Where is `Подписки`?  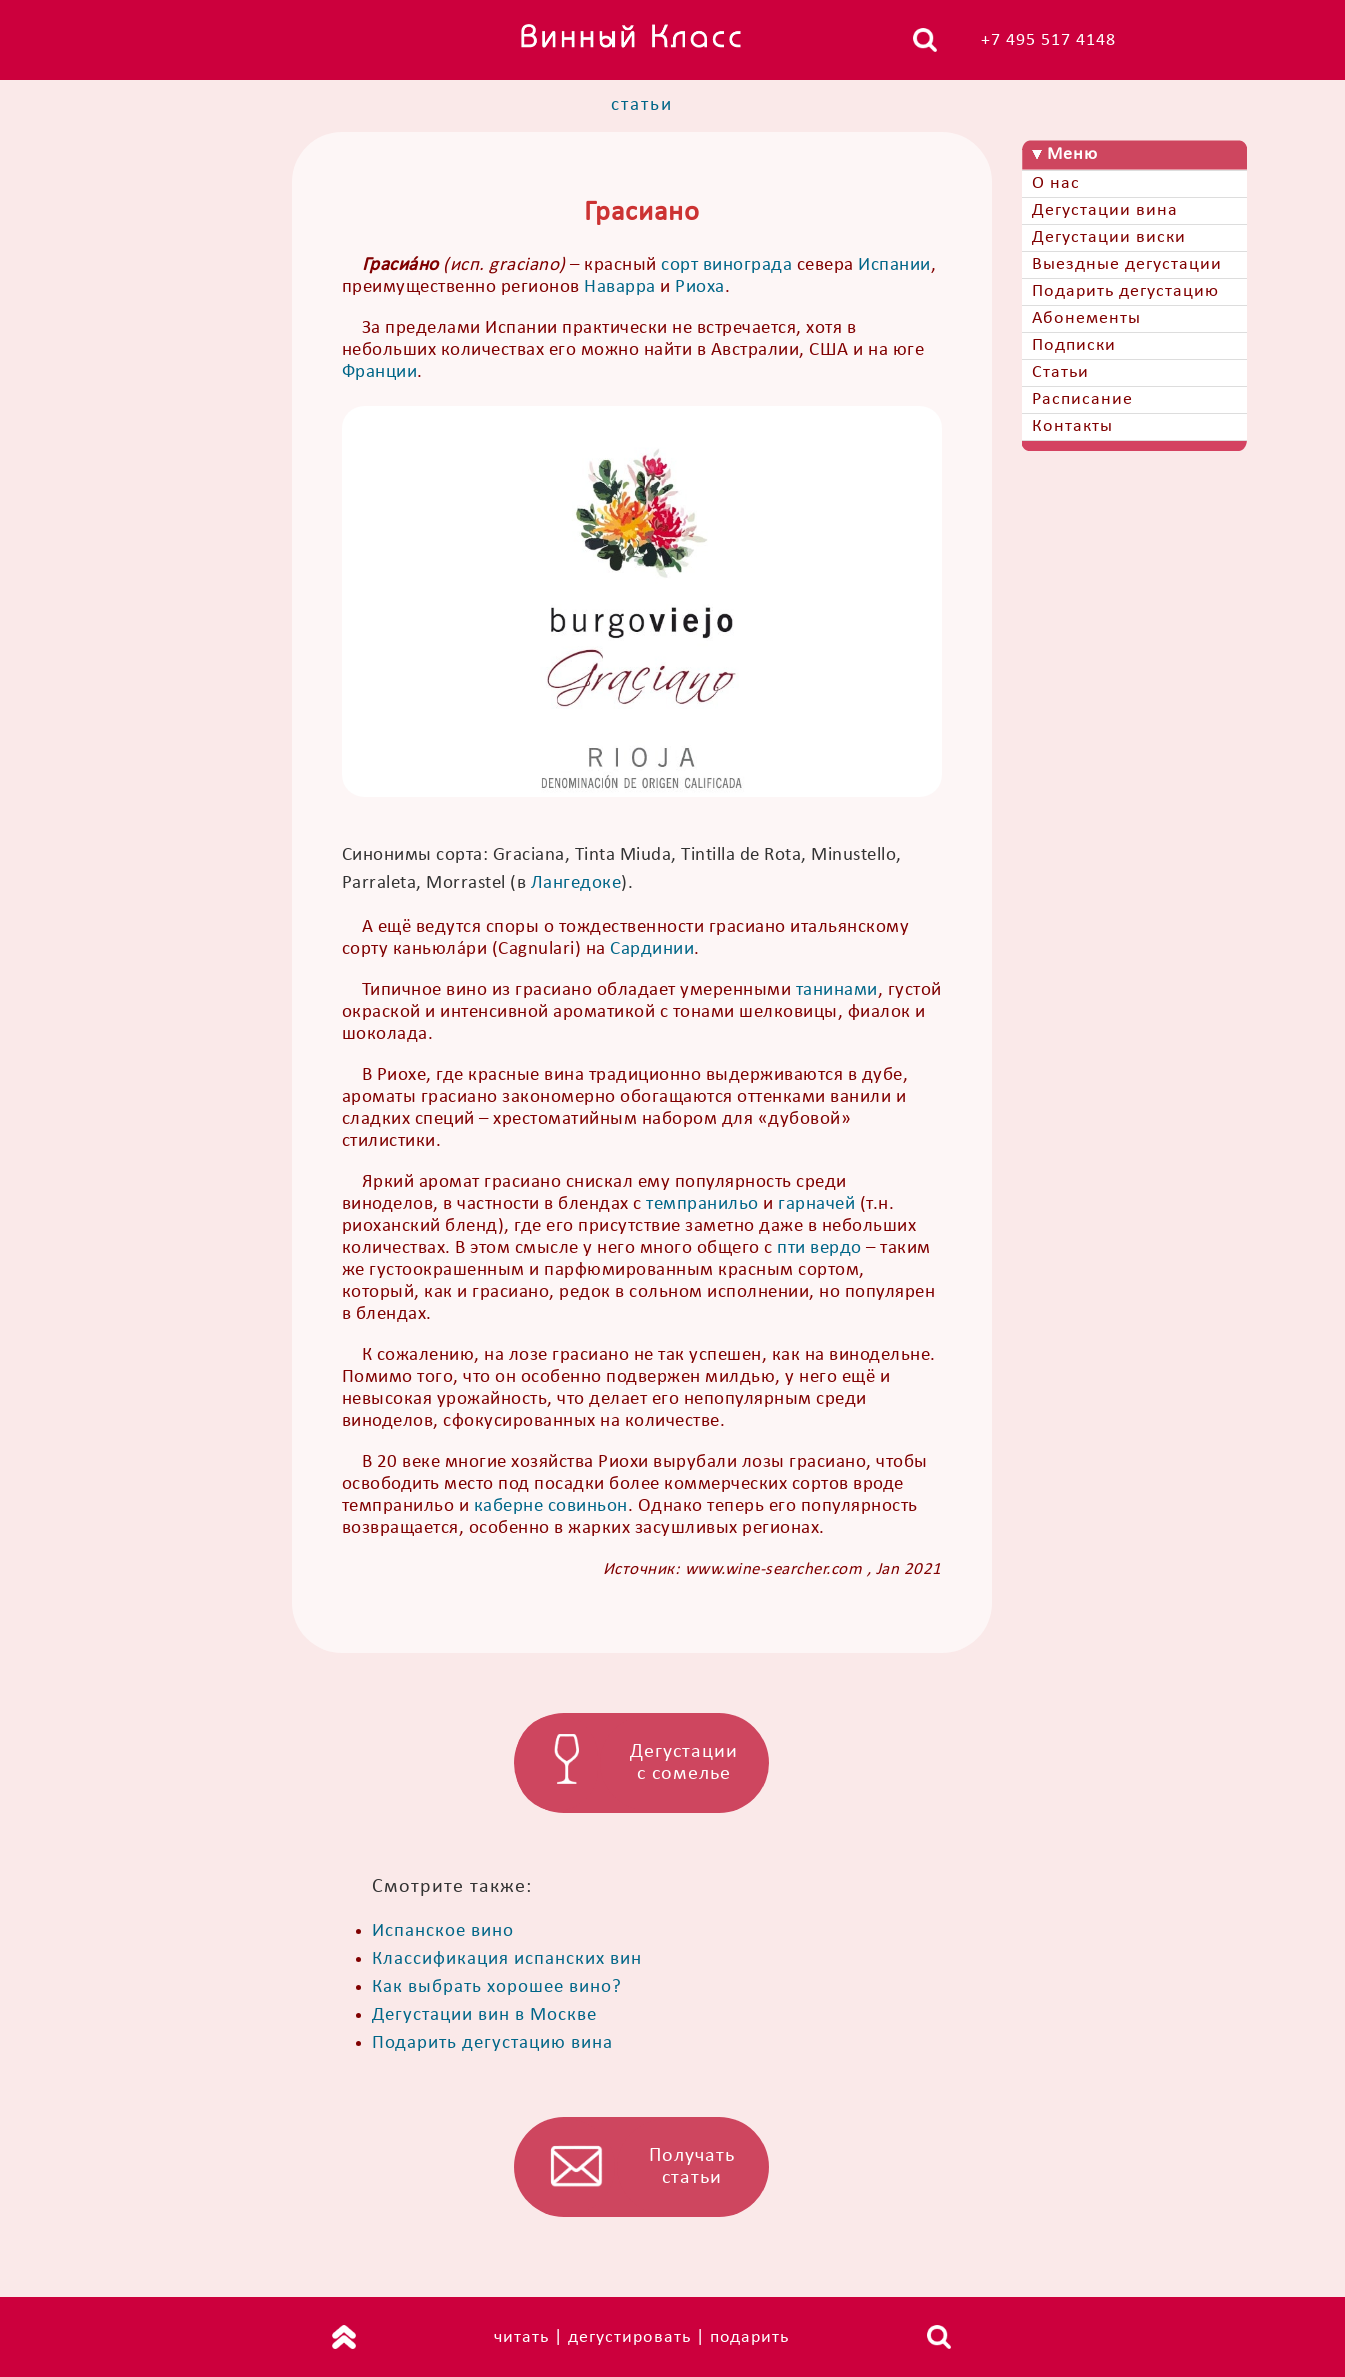 Подписки is located at coordinates (1074, 345).